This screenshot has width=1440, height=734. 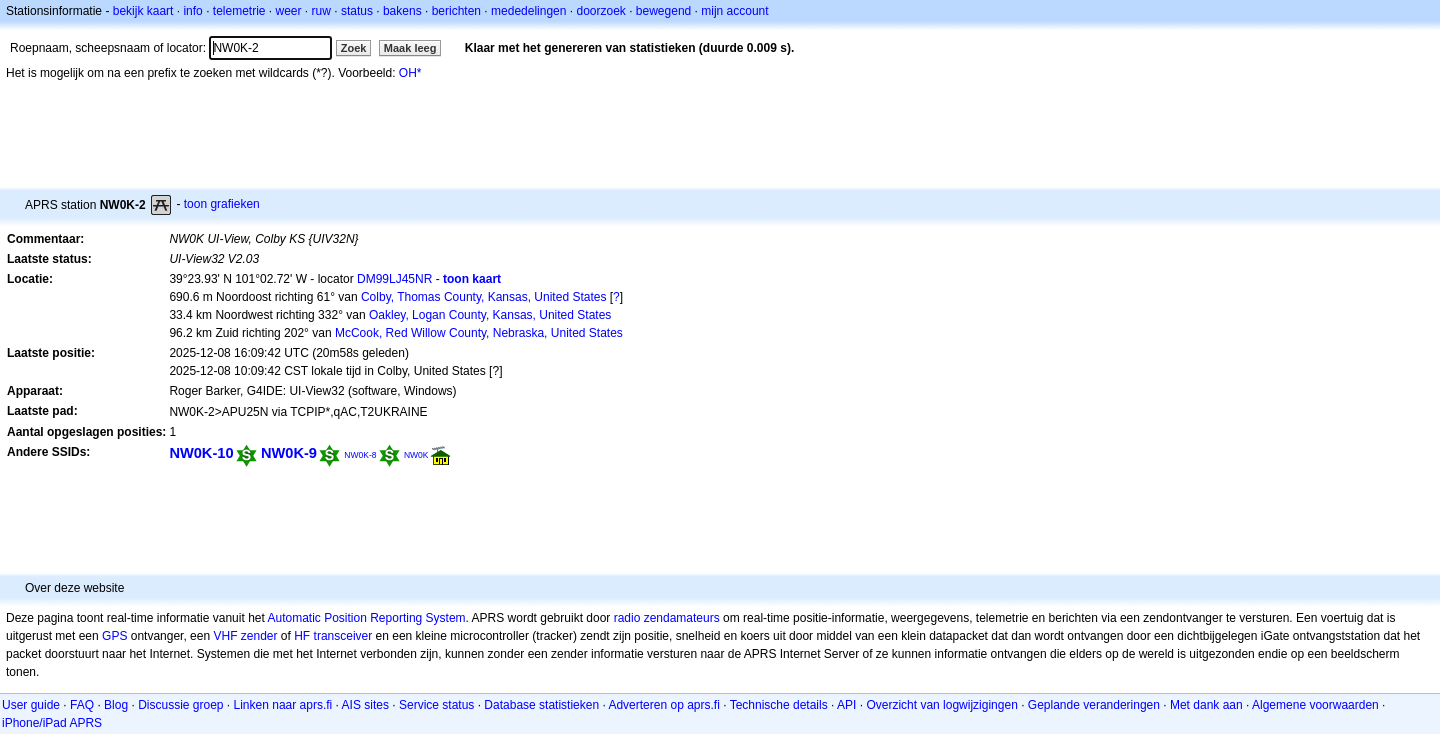 I want to click on User guide, so click(x=31, y=705).